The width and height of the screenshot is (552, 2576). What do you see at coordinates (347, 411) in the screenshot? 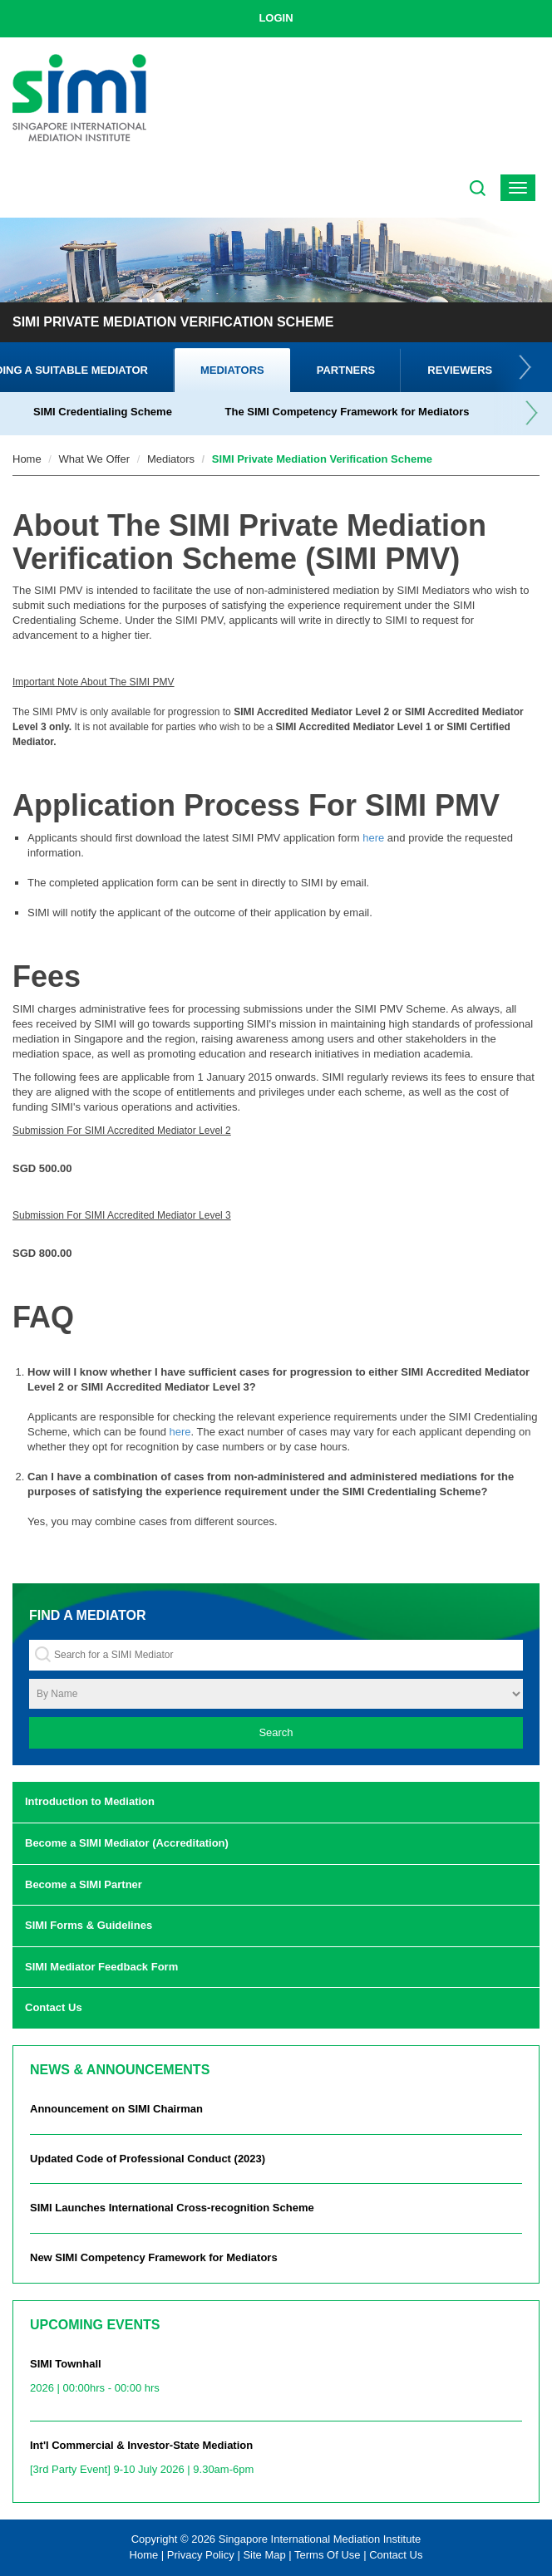
I see `The SIMI Competency Framework for Mediators` at bounding box center [347, 411].